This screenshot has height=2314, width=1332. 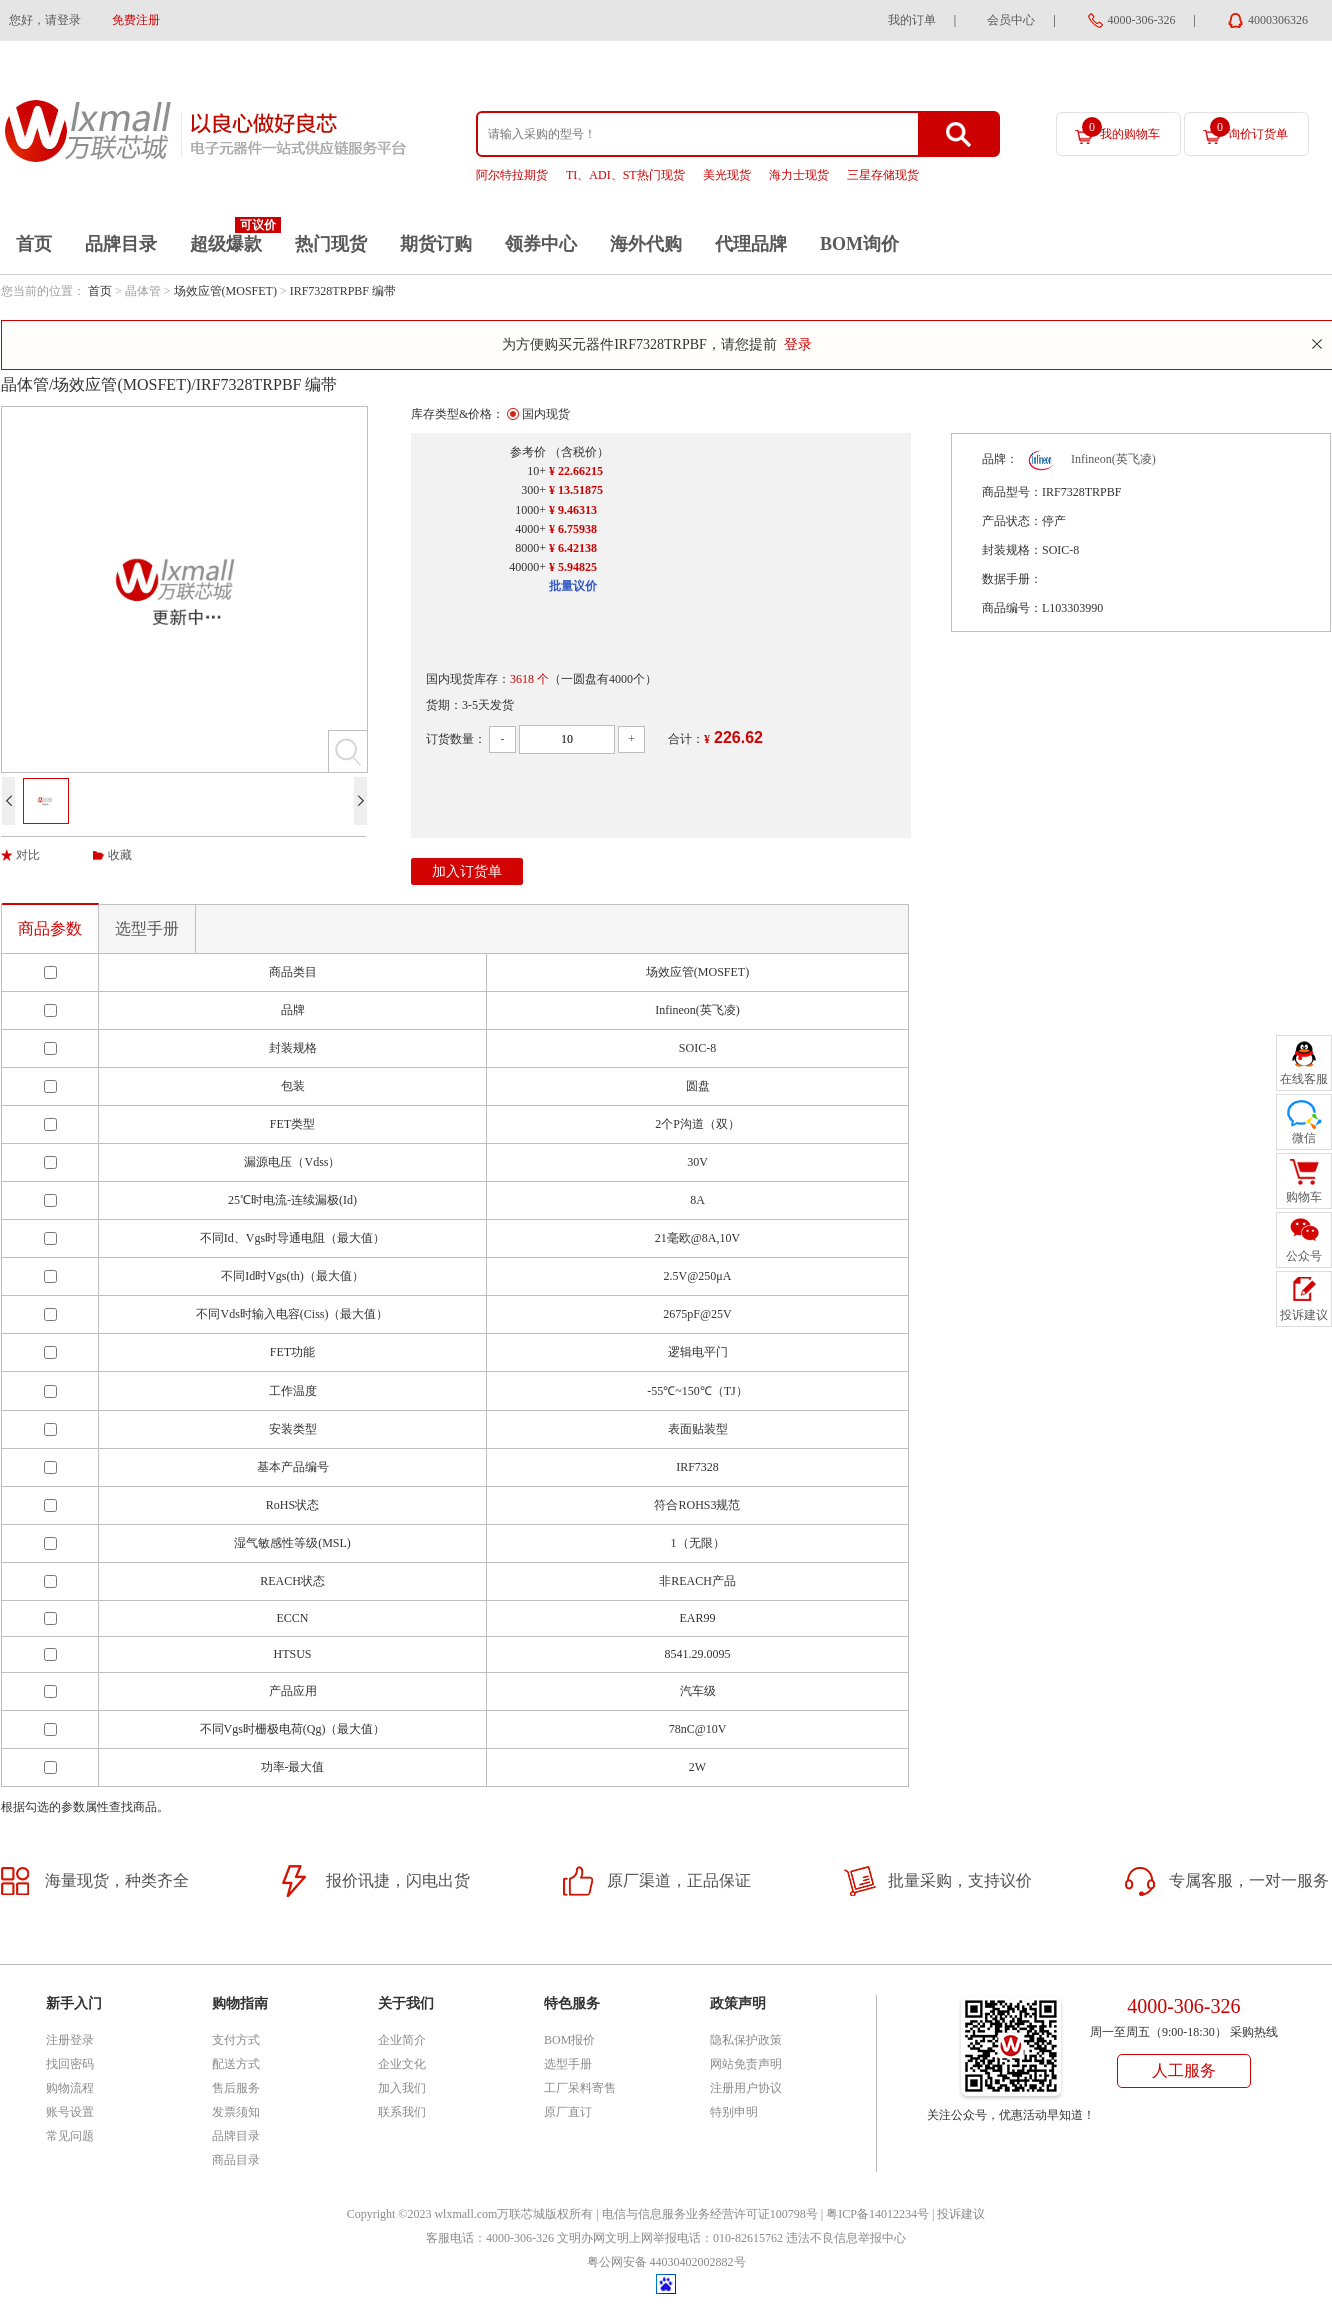 What do you see at coordinates (1012, 521) in the screenshot?
I see `产品状态：` at bounding box center [1012, 521].